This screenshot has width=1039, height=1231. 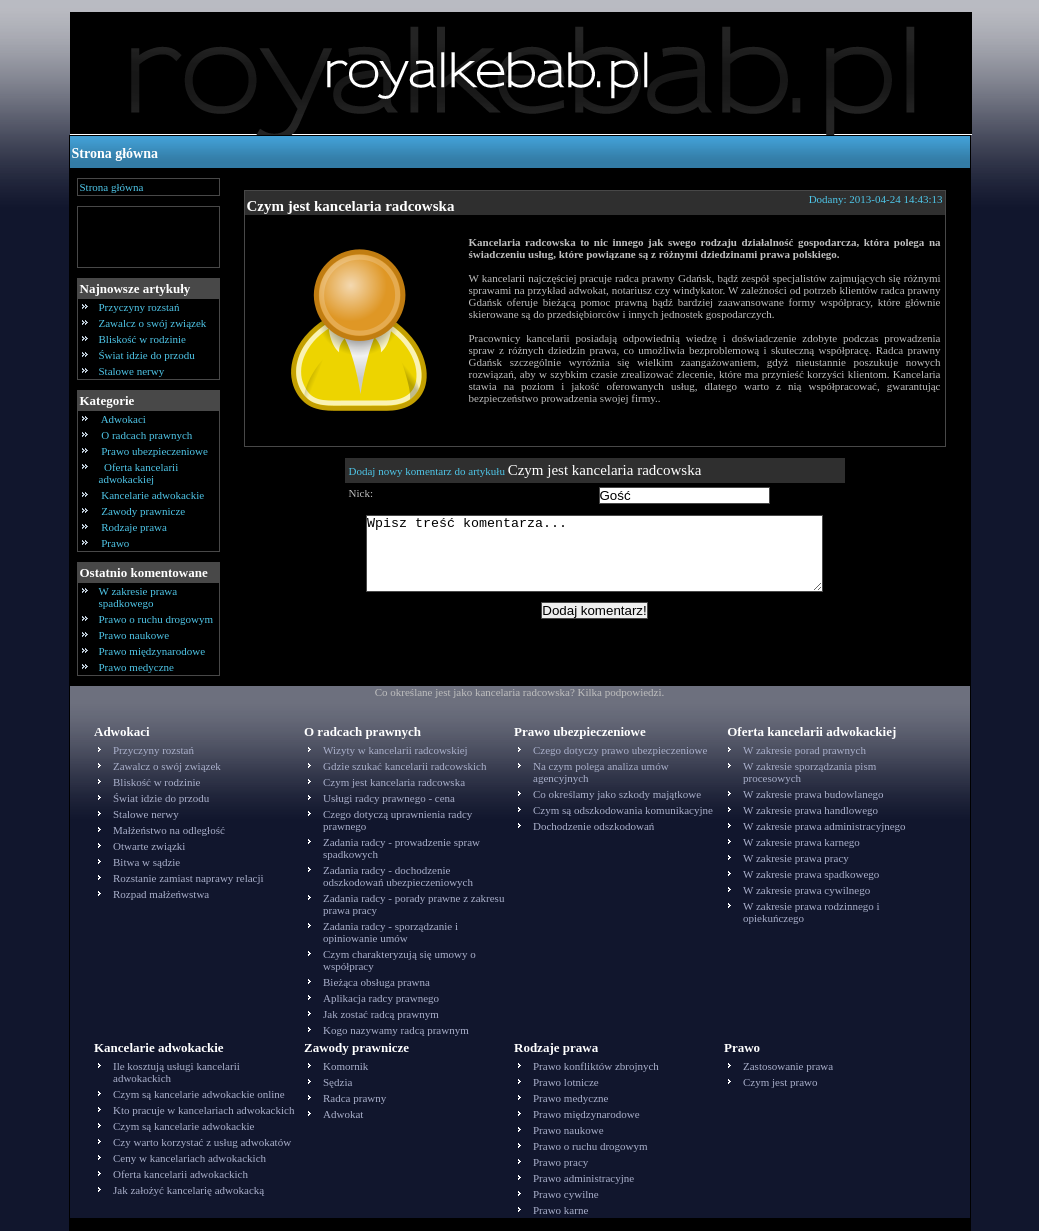 I want to click on Dochodzenie odszkodowań, so click(x=593, y=826).